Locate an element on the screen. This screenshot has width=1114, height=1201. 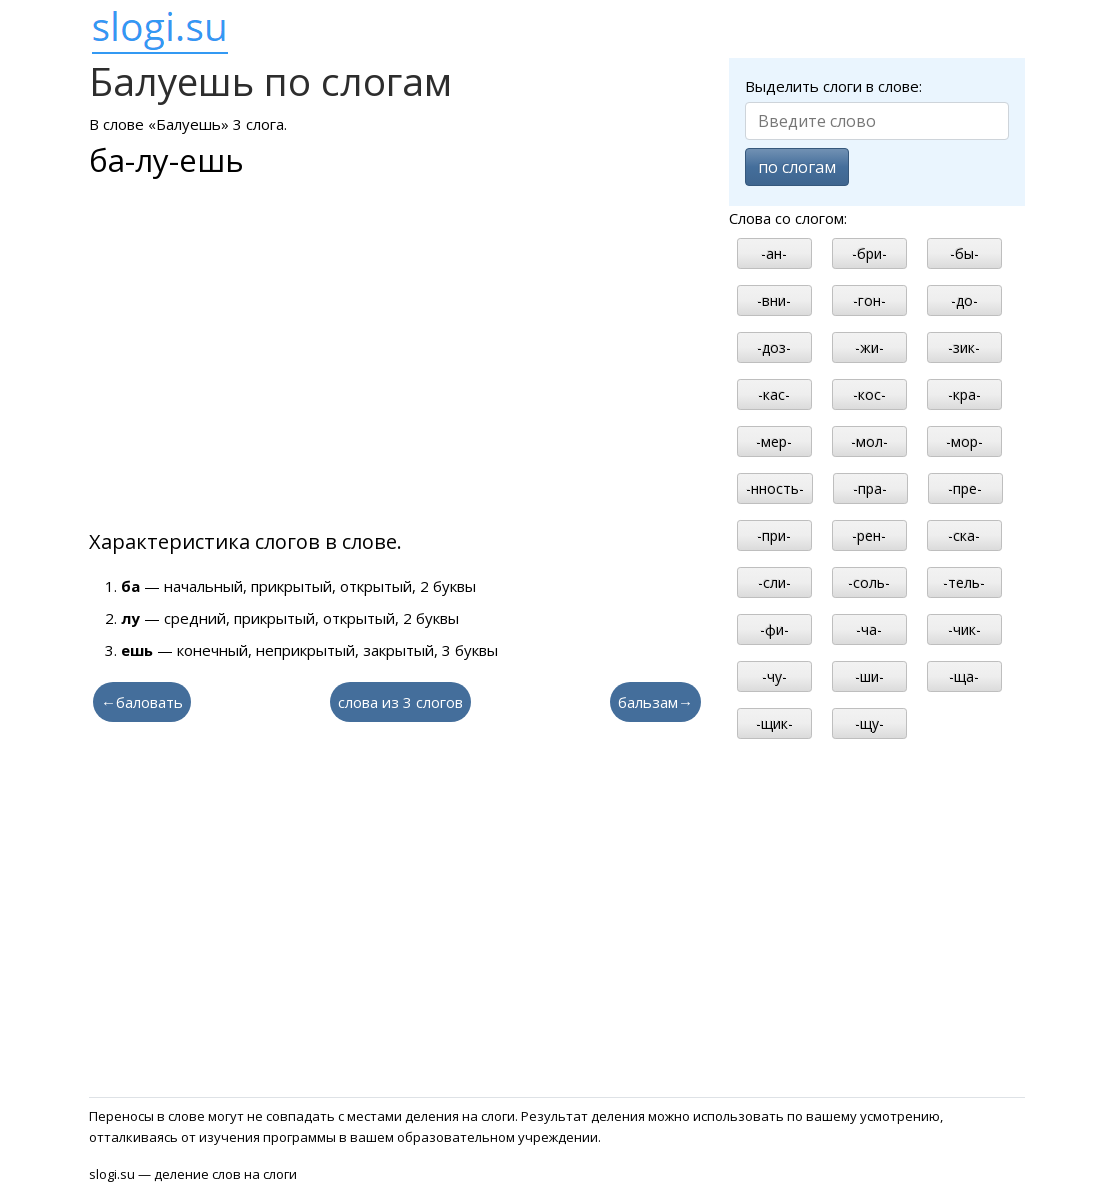
-чу- is located at coordinates (774, 676).